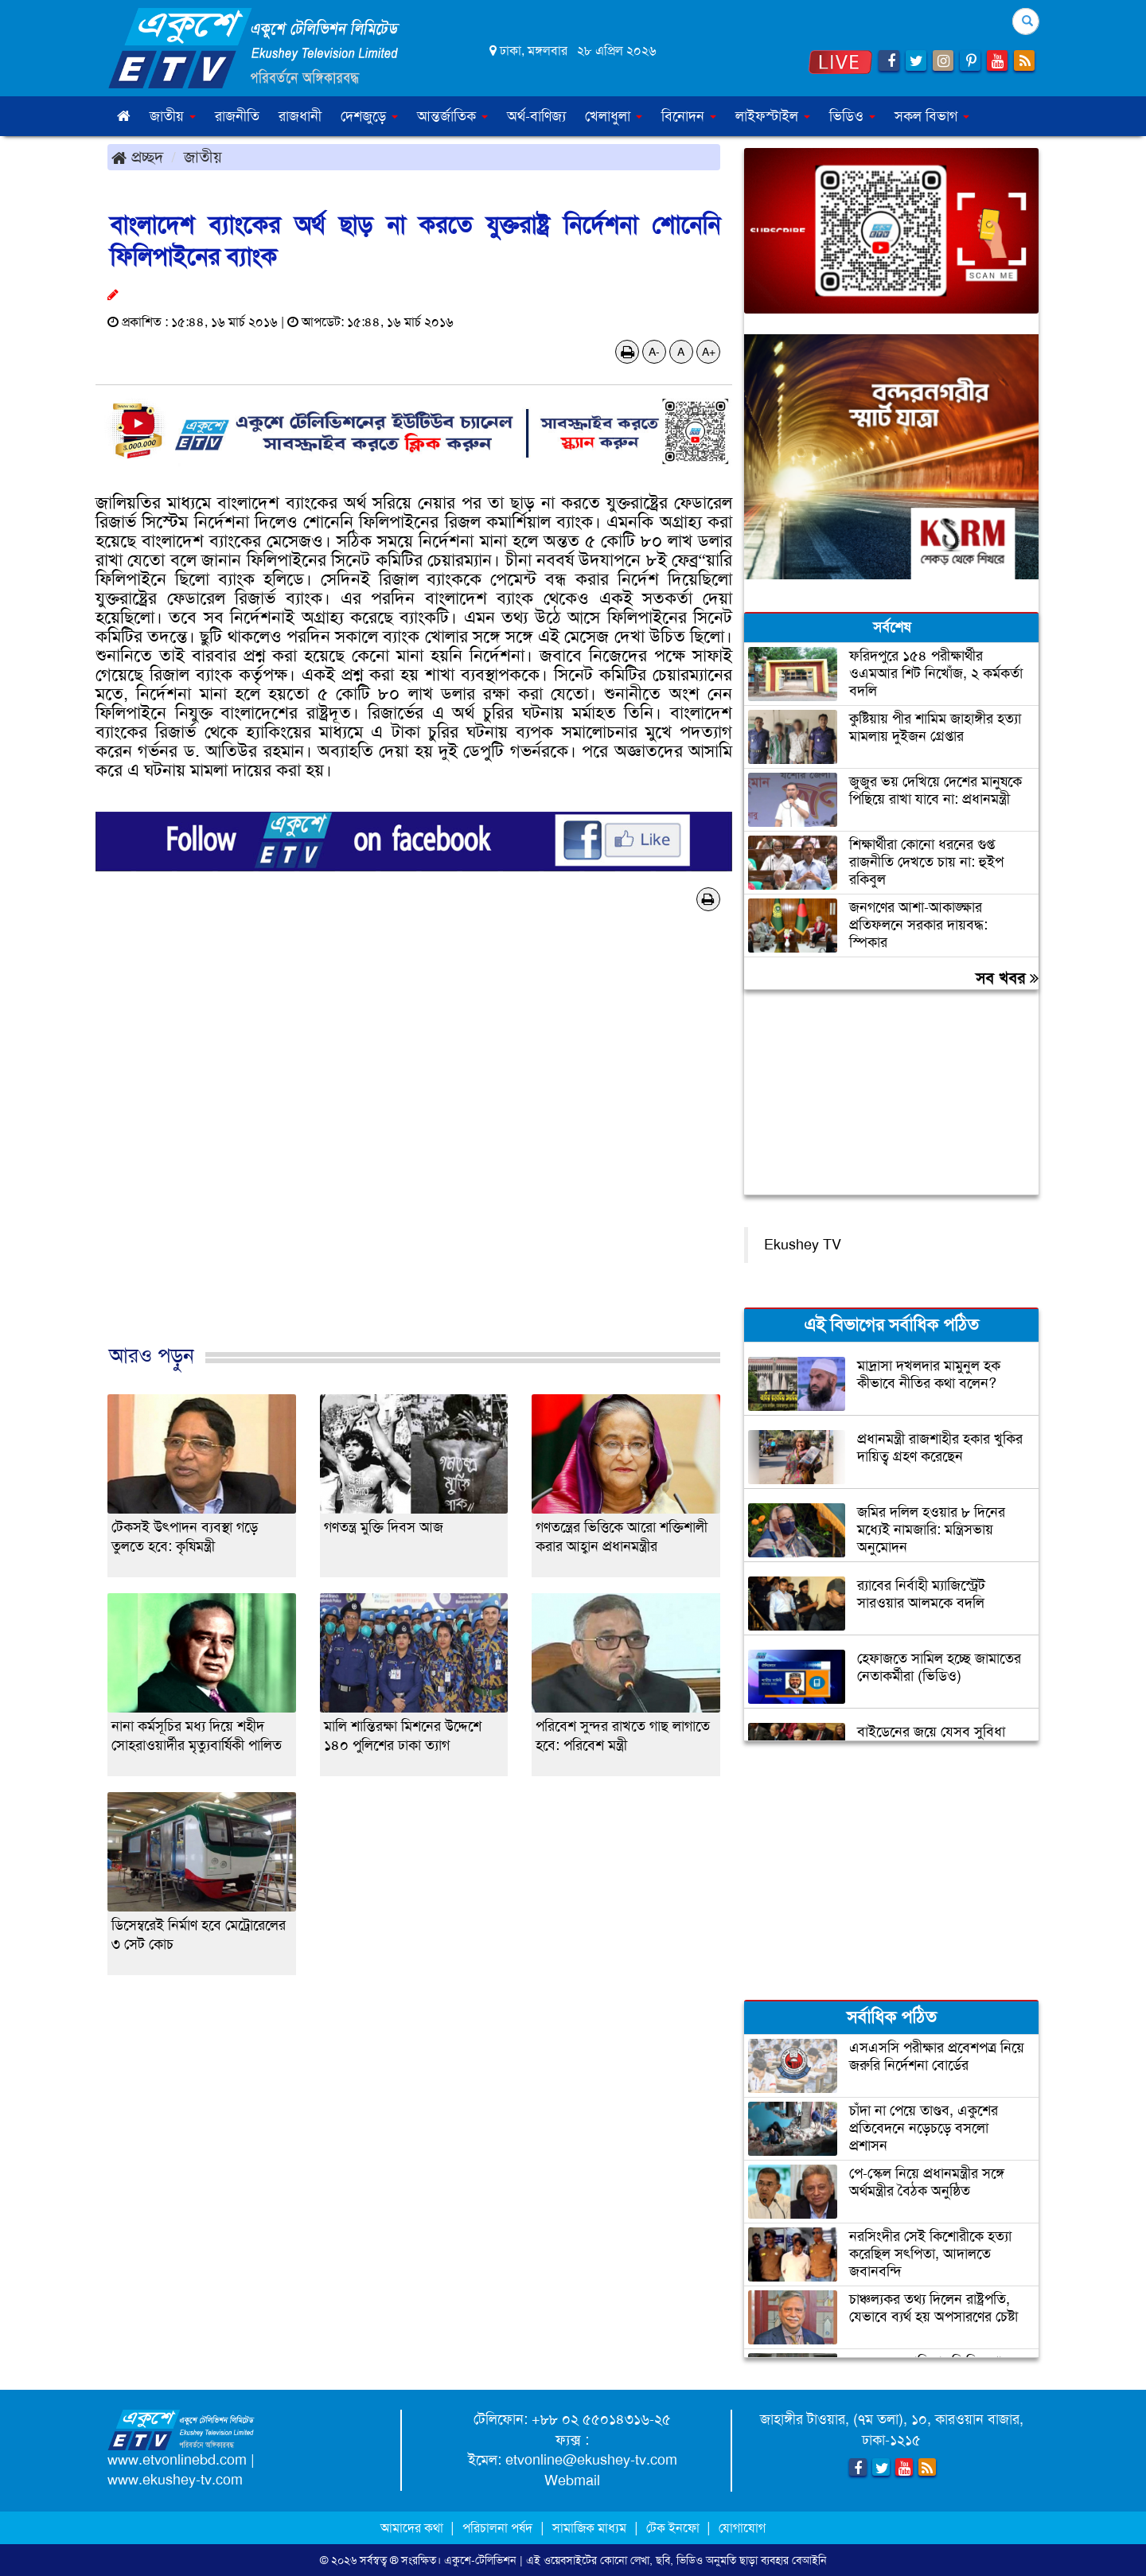 The height and width of the screenshot is (2576, 1146). I want to click on দেশজুড়ে [button], so click(369, 116).